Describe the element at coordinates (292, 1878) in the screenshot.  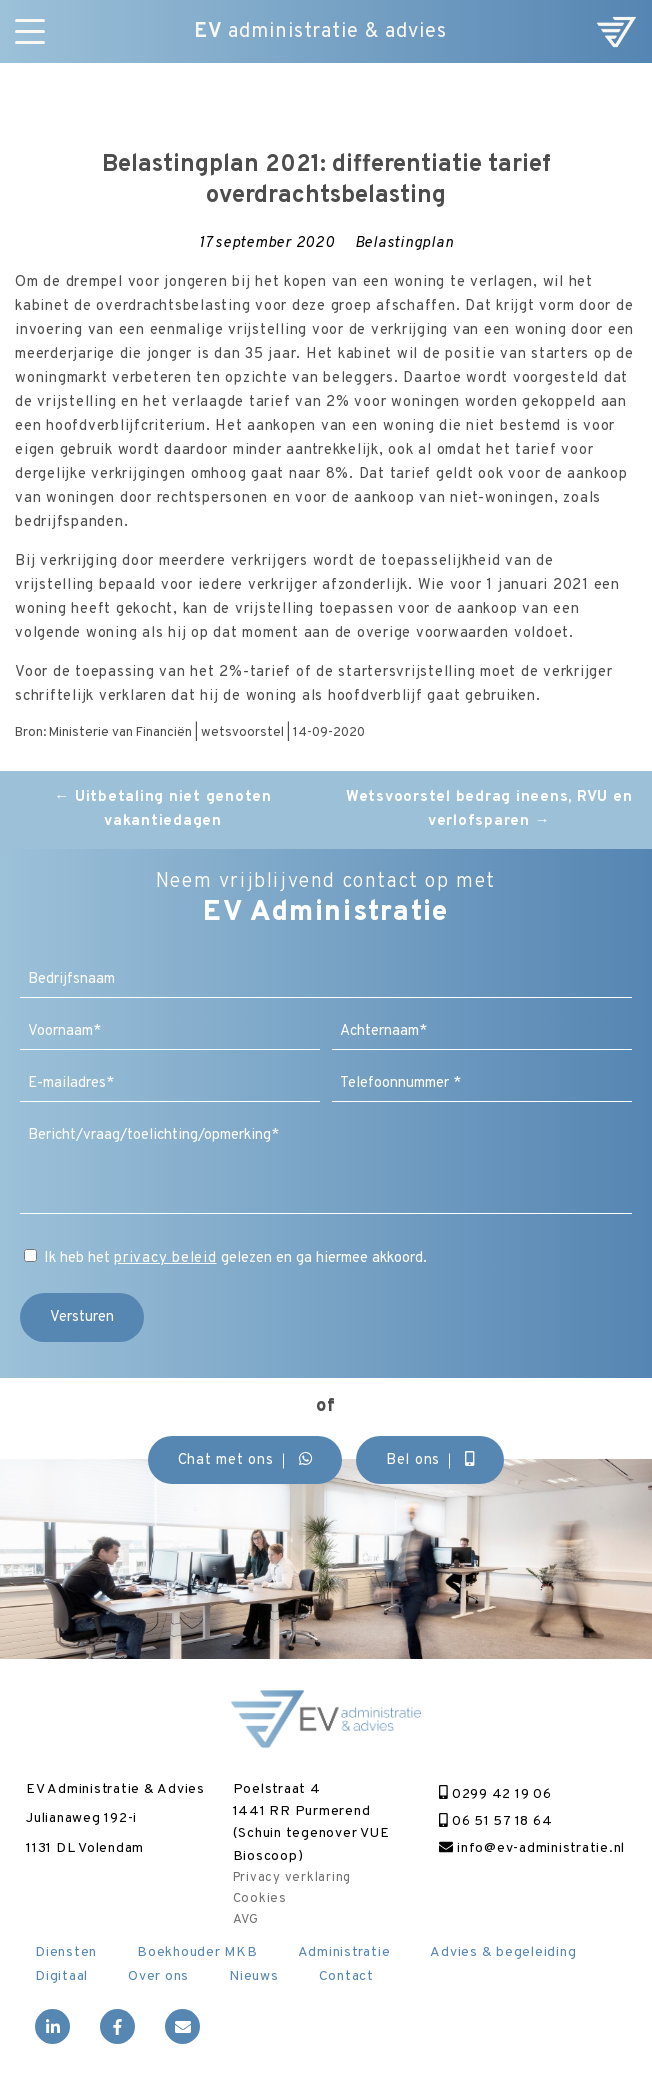
I see `Privacy verklaring` at that location.